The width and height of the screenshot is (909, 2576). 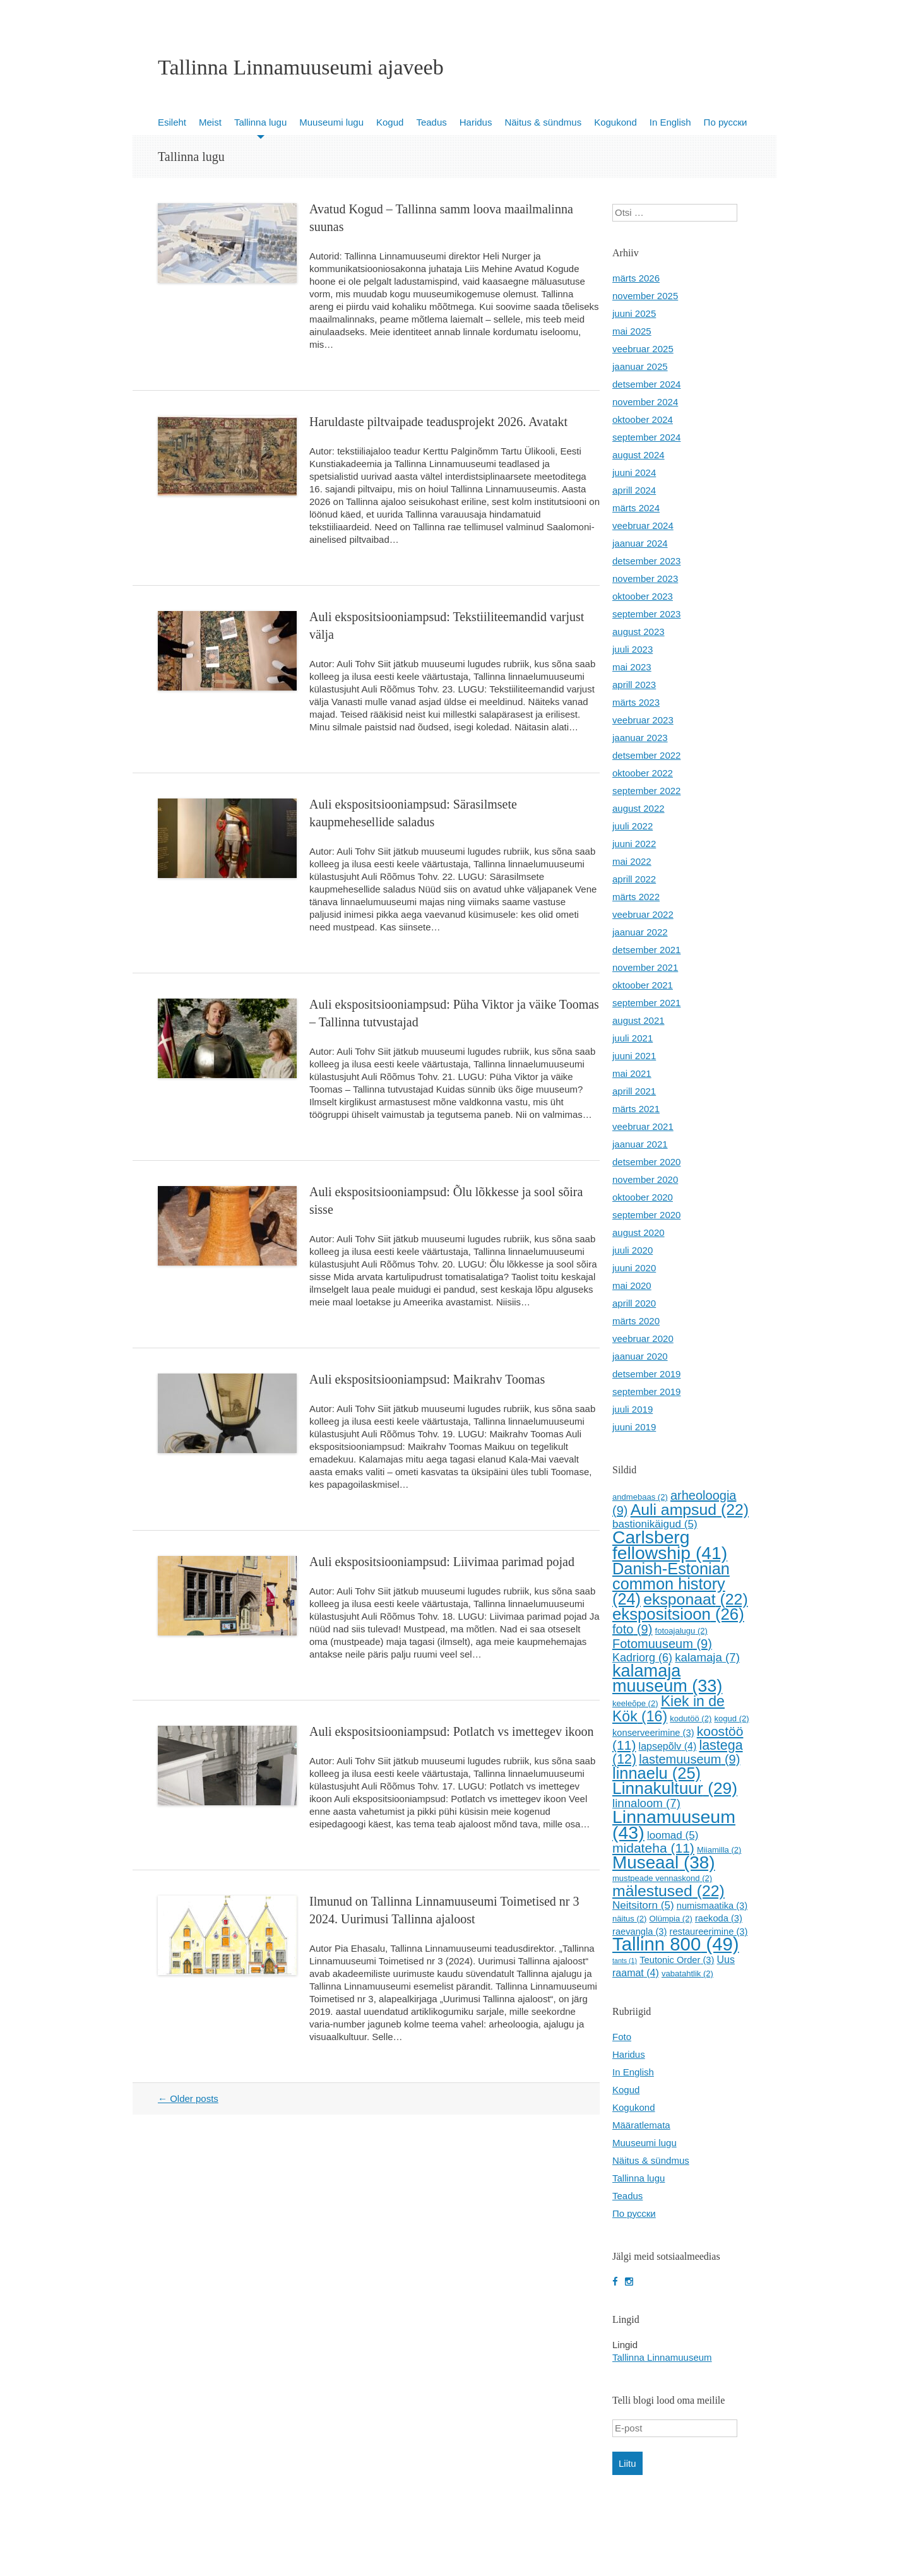 I want to click on mälestused [mälestused (22 elementi)], so click(x=668, y=1890).